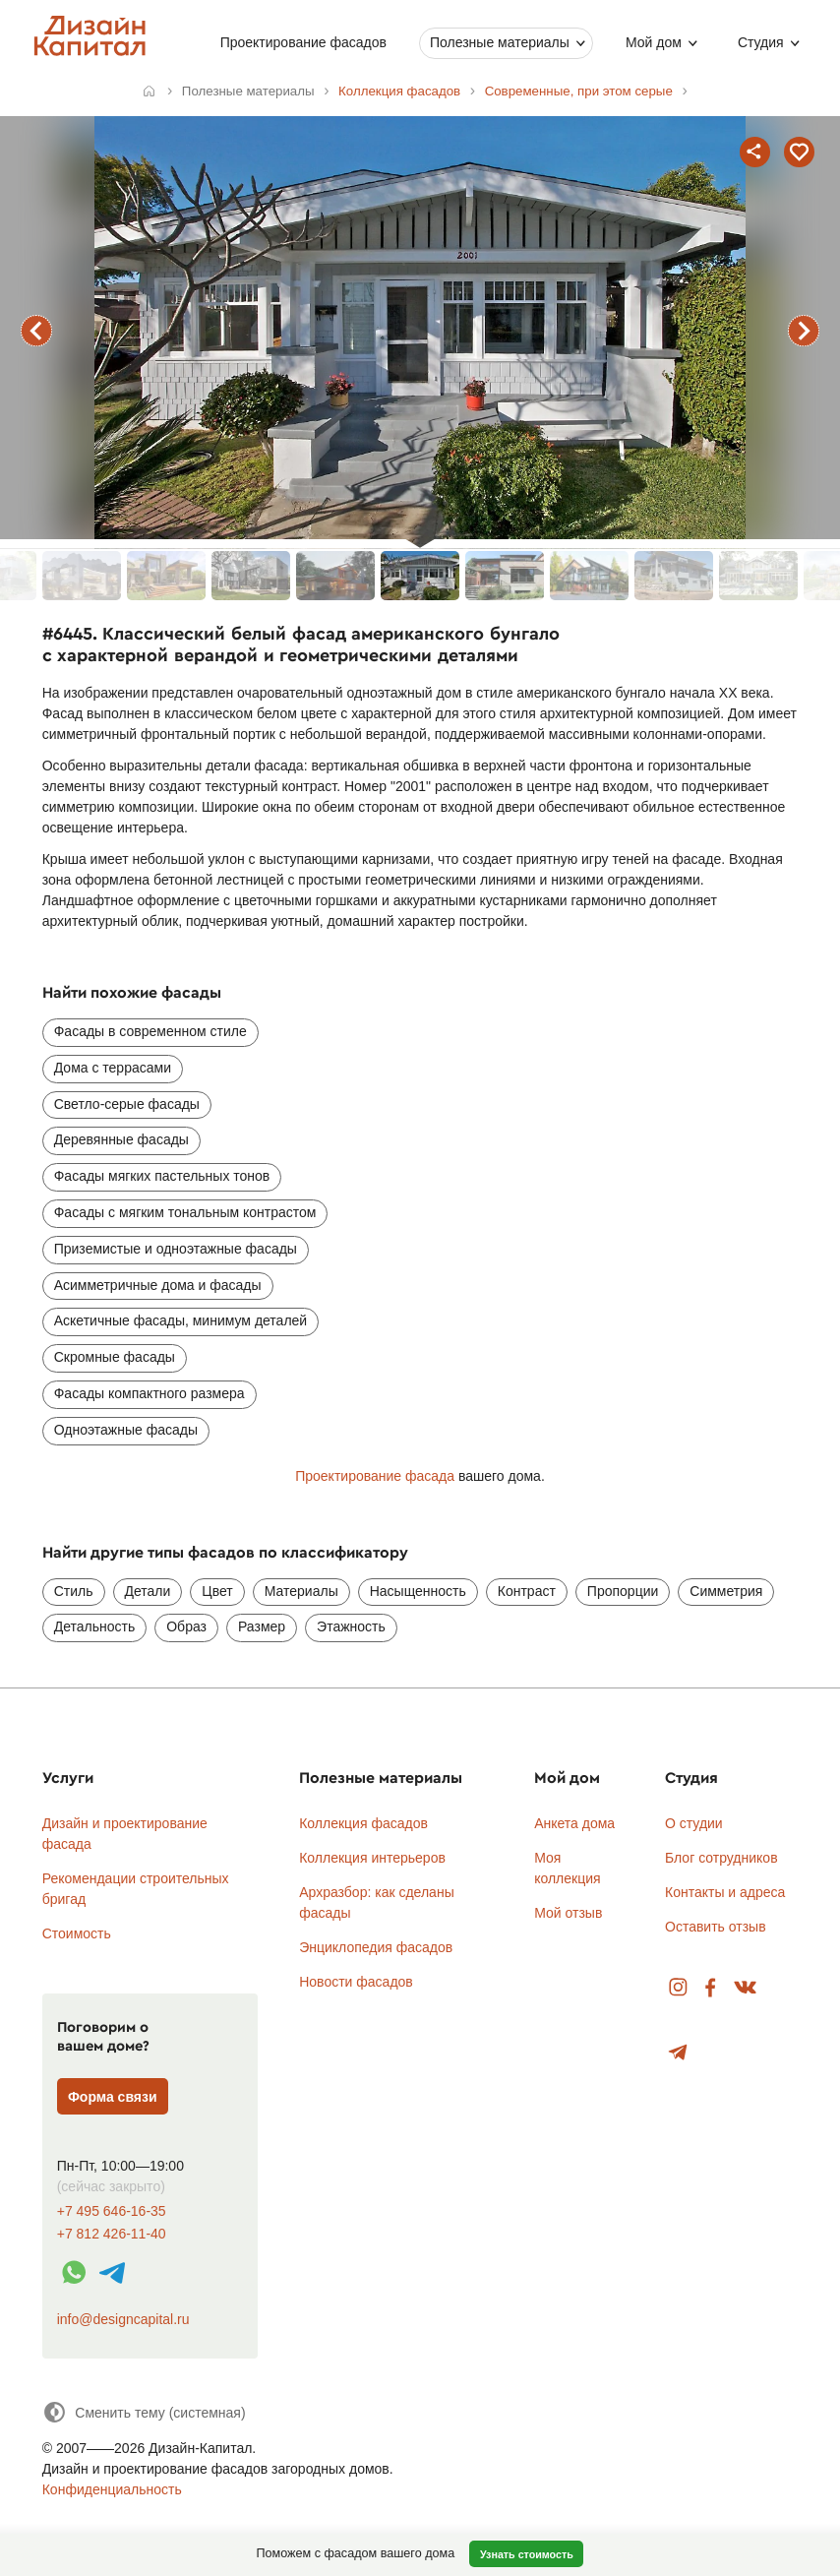 The image size is (840, 2576). Describe the element at coordinates (372, 1858) in the screenshot. I see `Коллекция интерьеров` at that location.